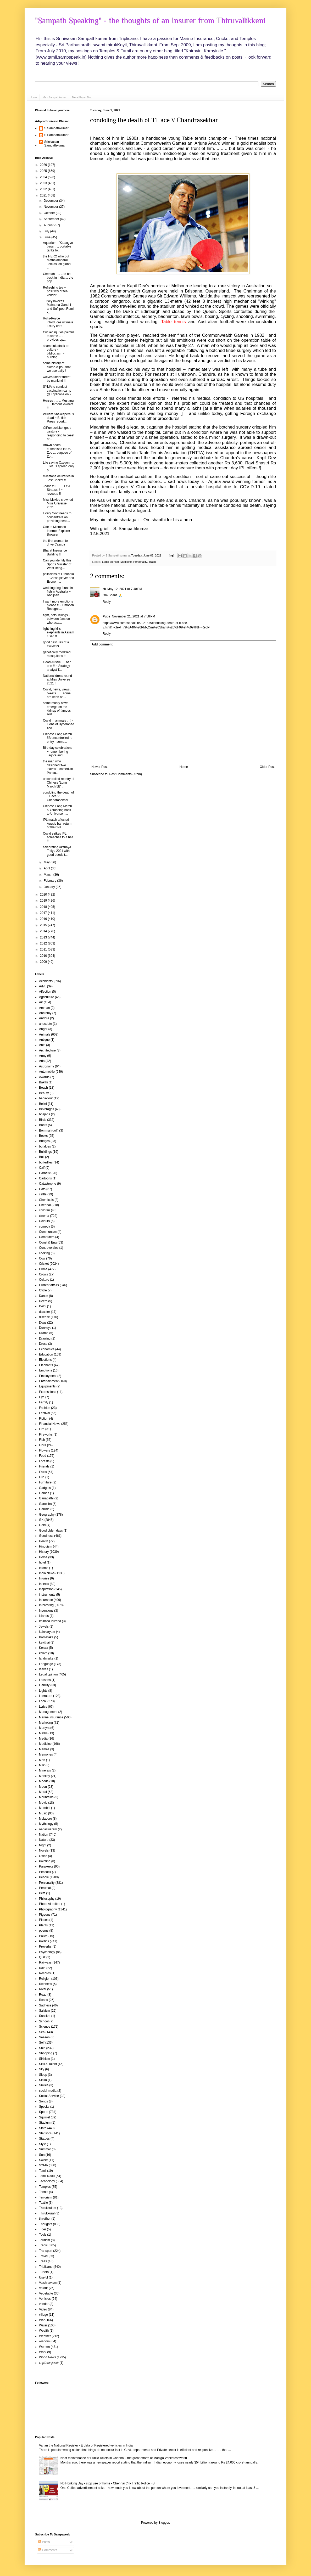 Image resolution: width=311 pixels, height=2576 pixels. Describe the element at coordinates (44, 937) in the screenshot. I see `2013` at that location.